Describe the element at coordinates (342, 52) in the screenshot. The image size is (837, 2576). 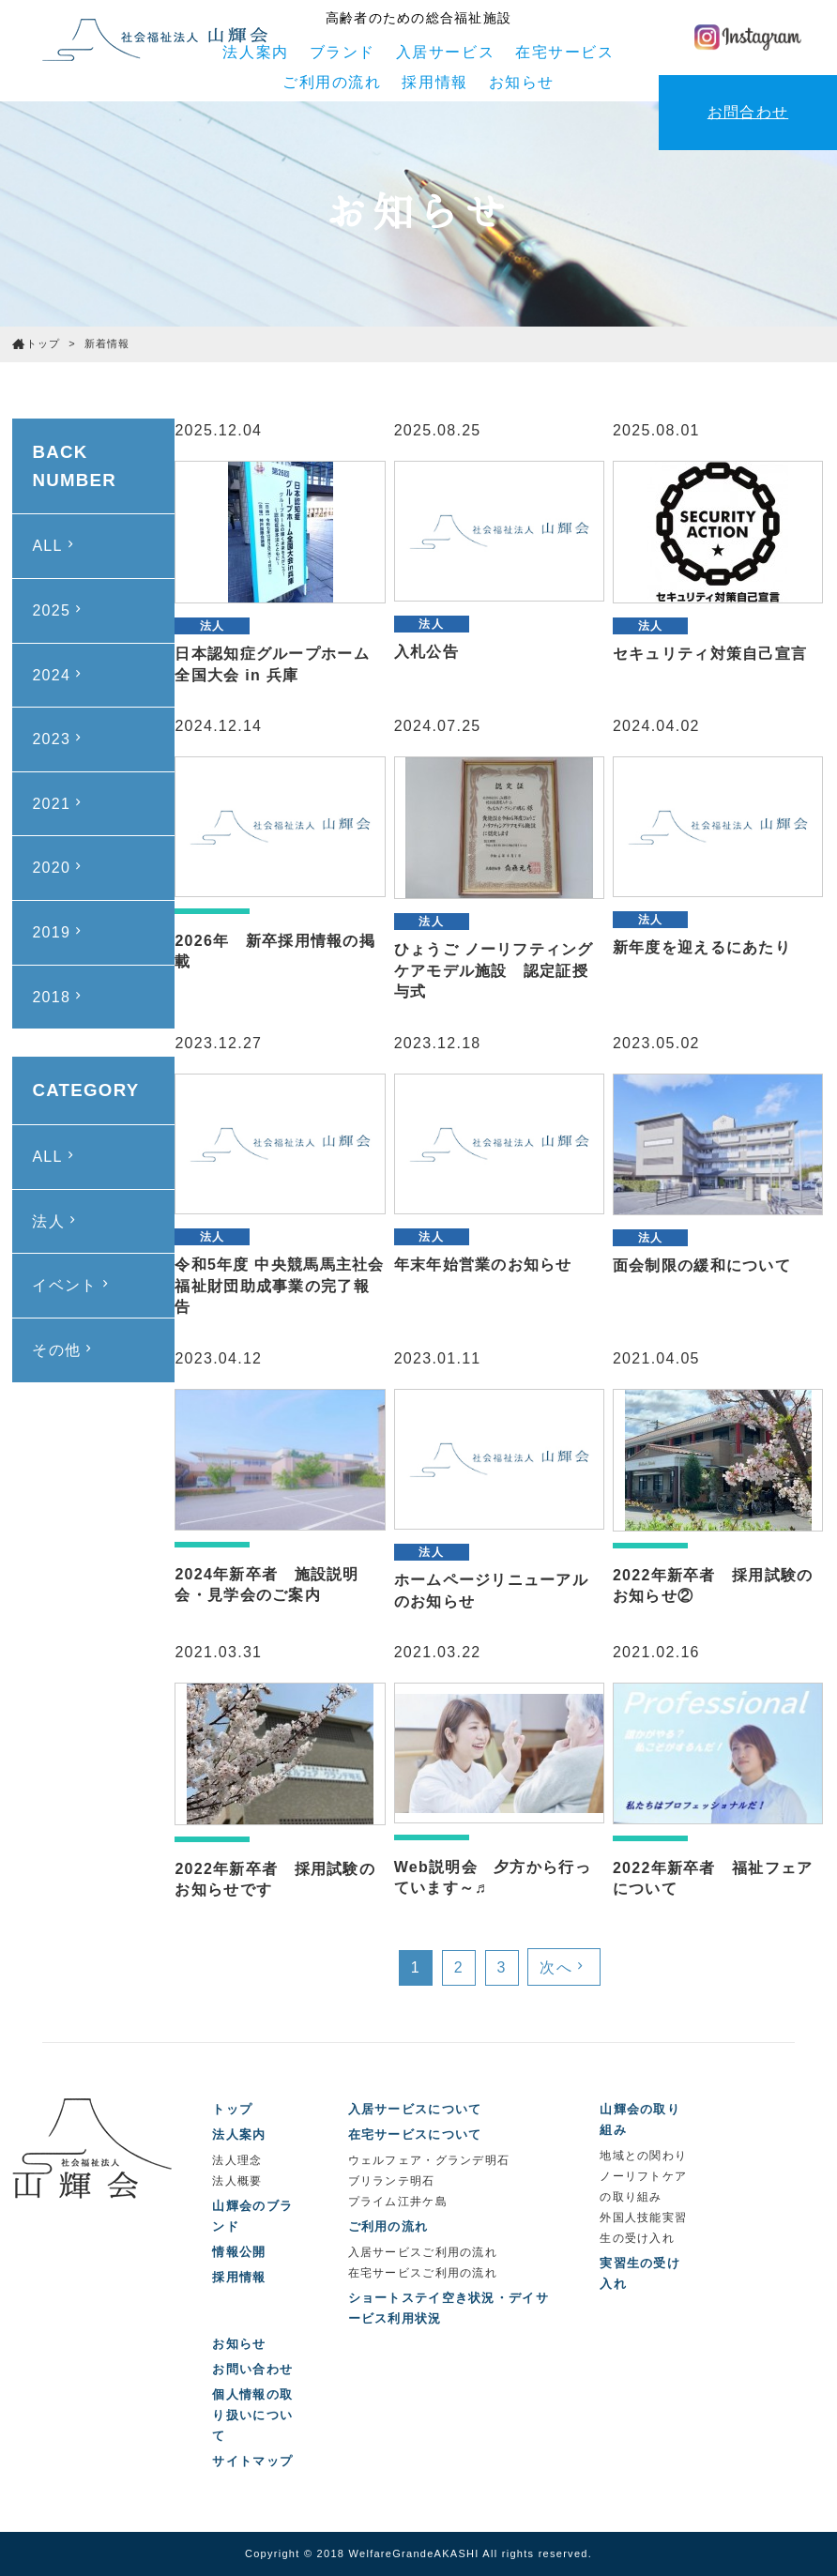
I see `ブランド` at that location.